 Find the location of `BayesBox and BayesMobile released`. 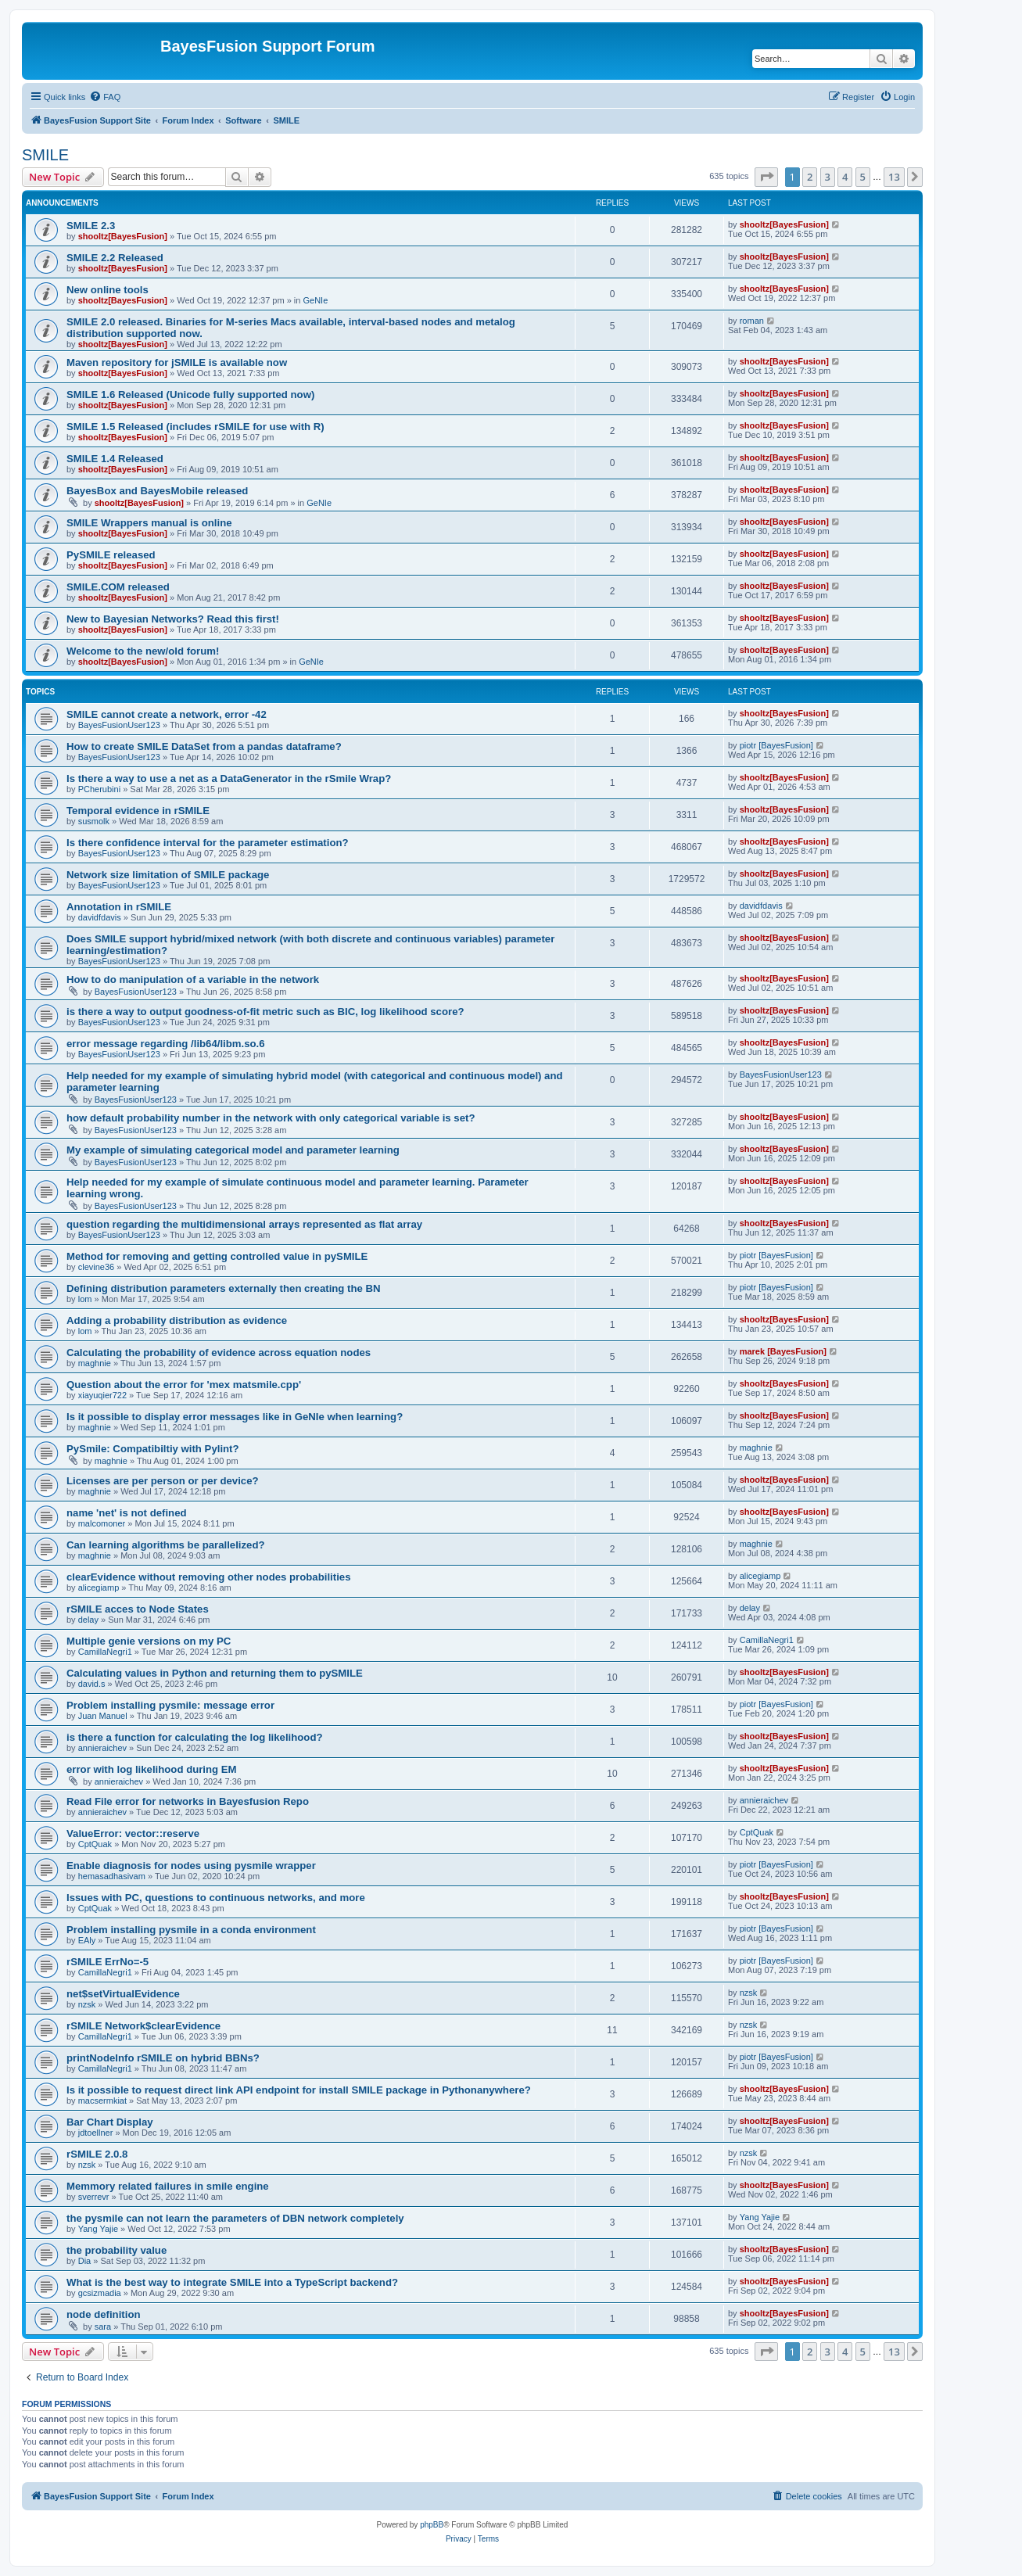

BayesBox and BayesMobile released is located at coordinates (157, 491).